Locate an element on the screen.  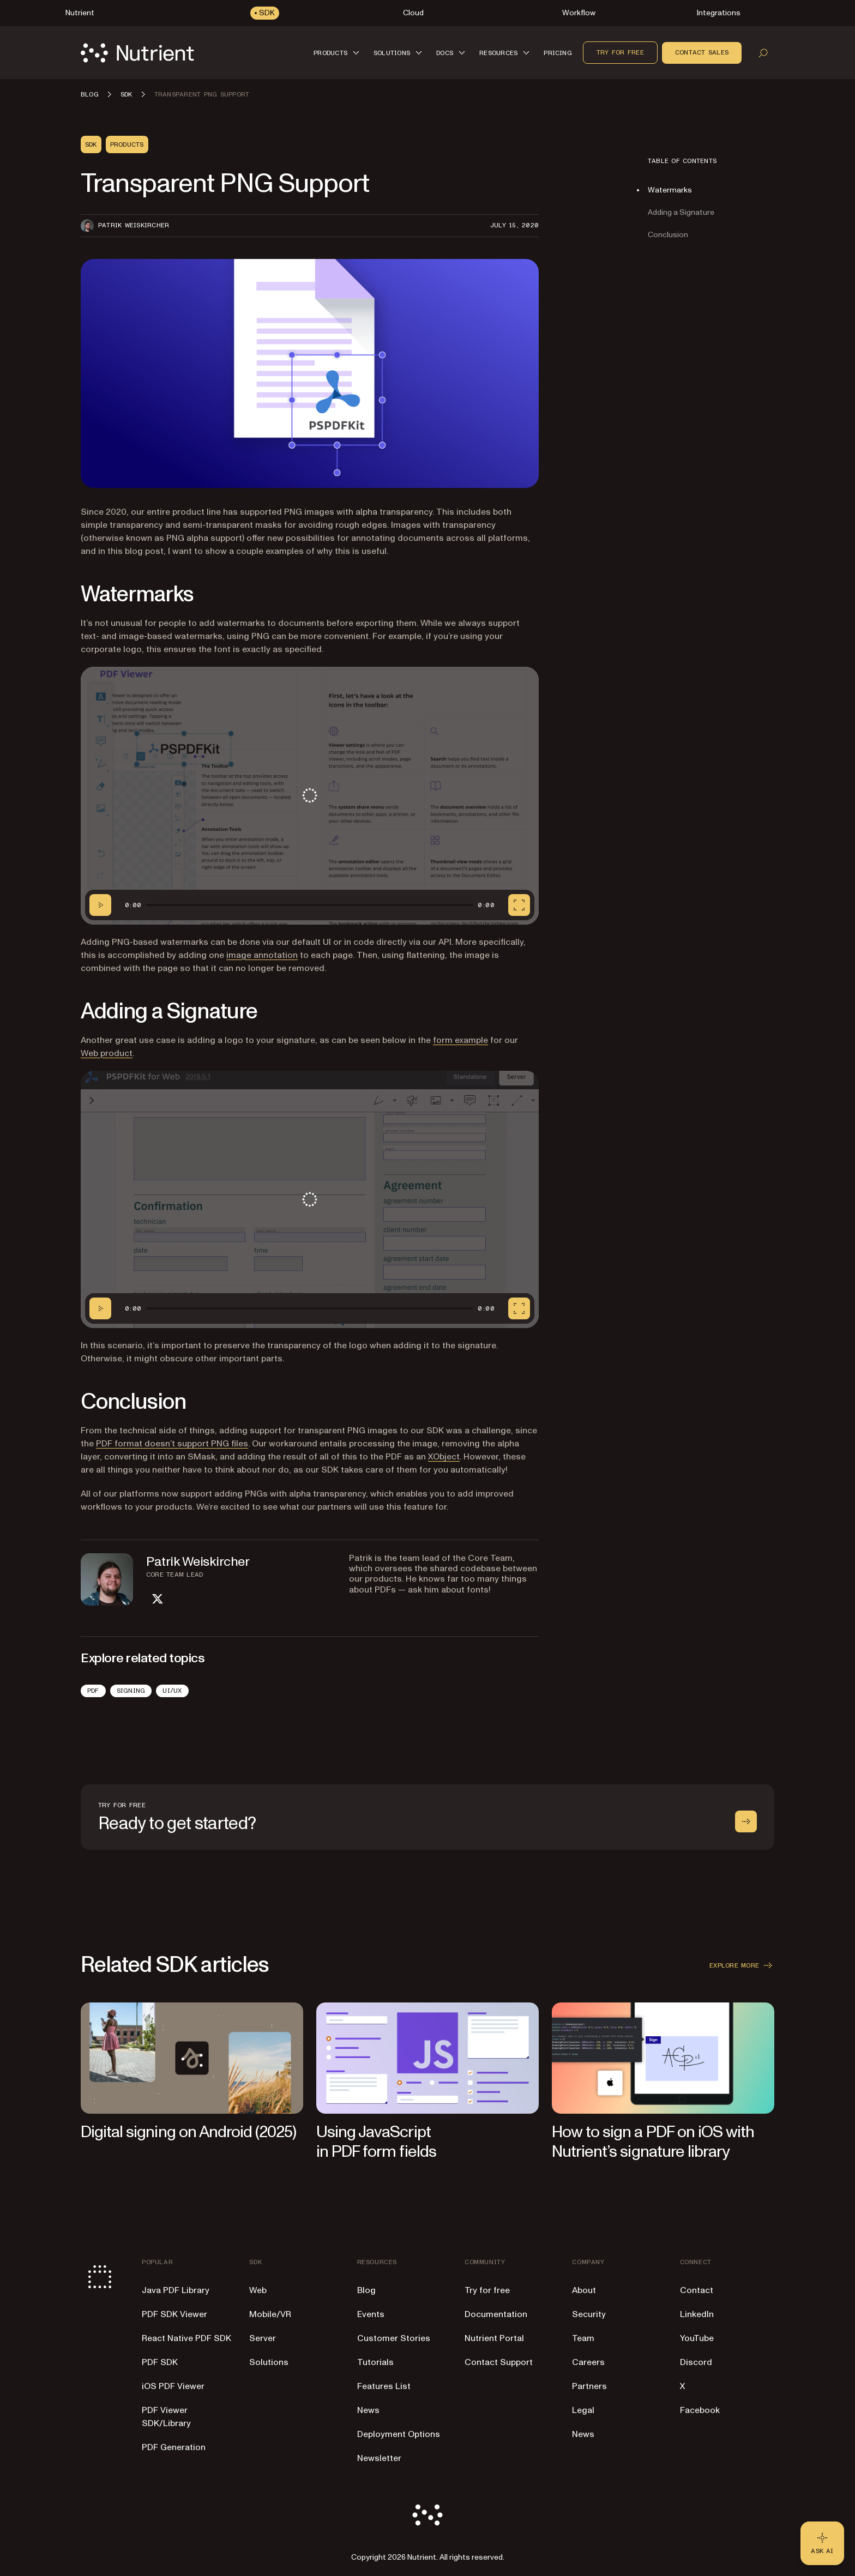
image annotation is located at coordinates (262, 955).